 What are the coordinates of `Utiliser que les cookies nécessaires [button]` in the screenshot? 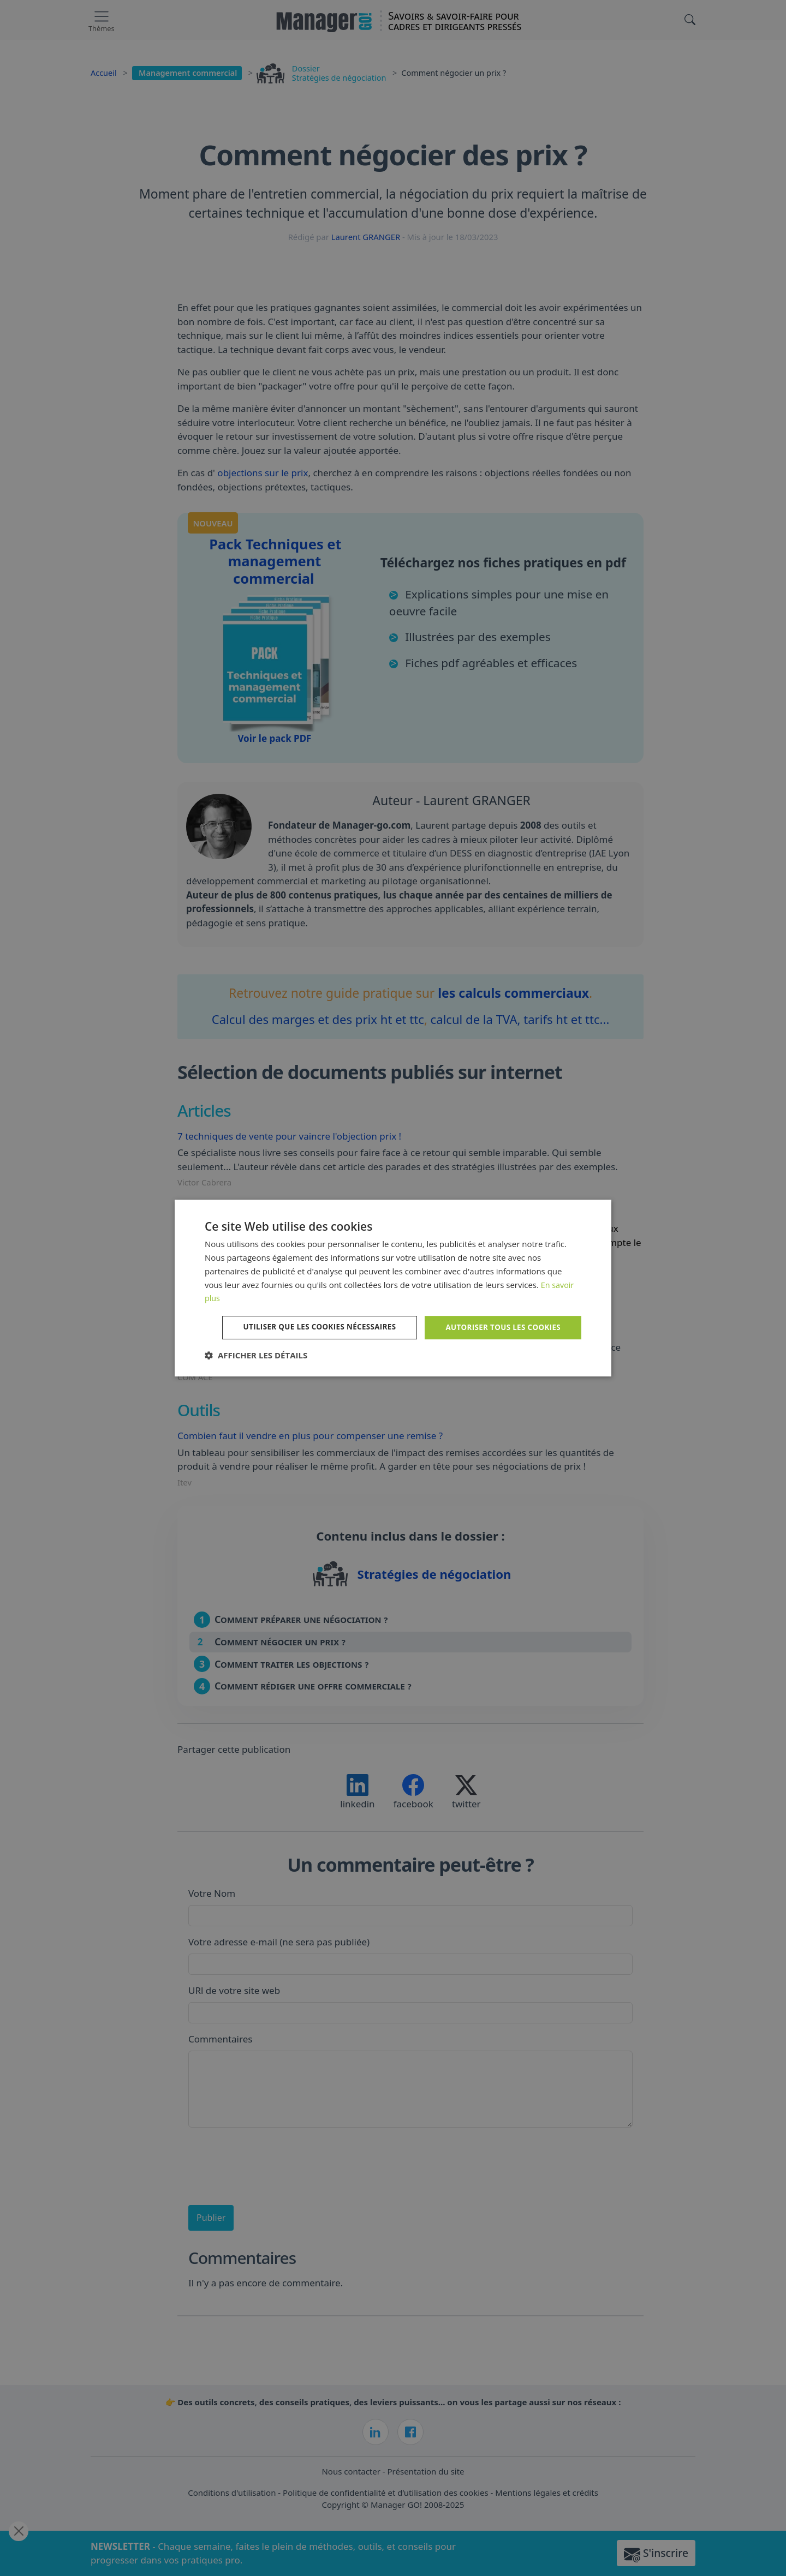 It's located at (310, 1327).